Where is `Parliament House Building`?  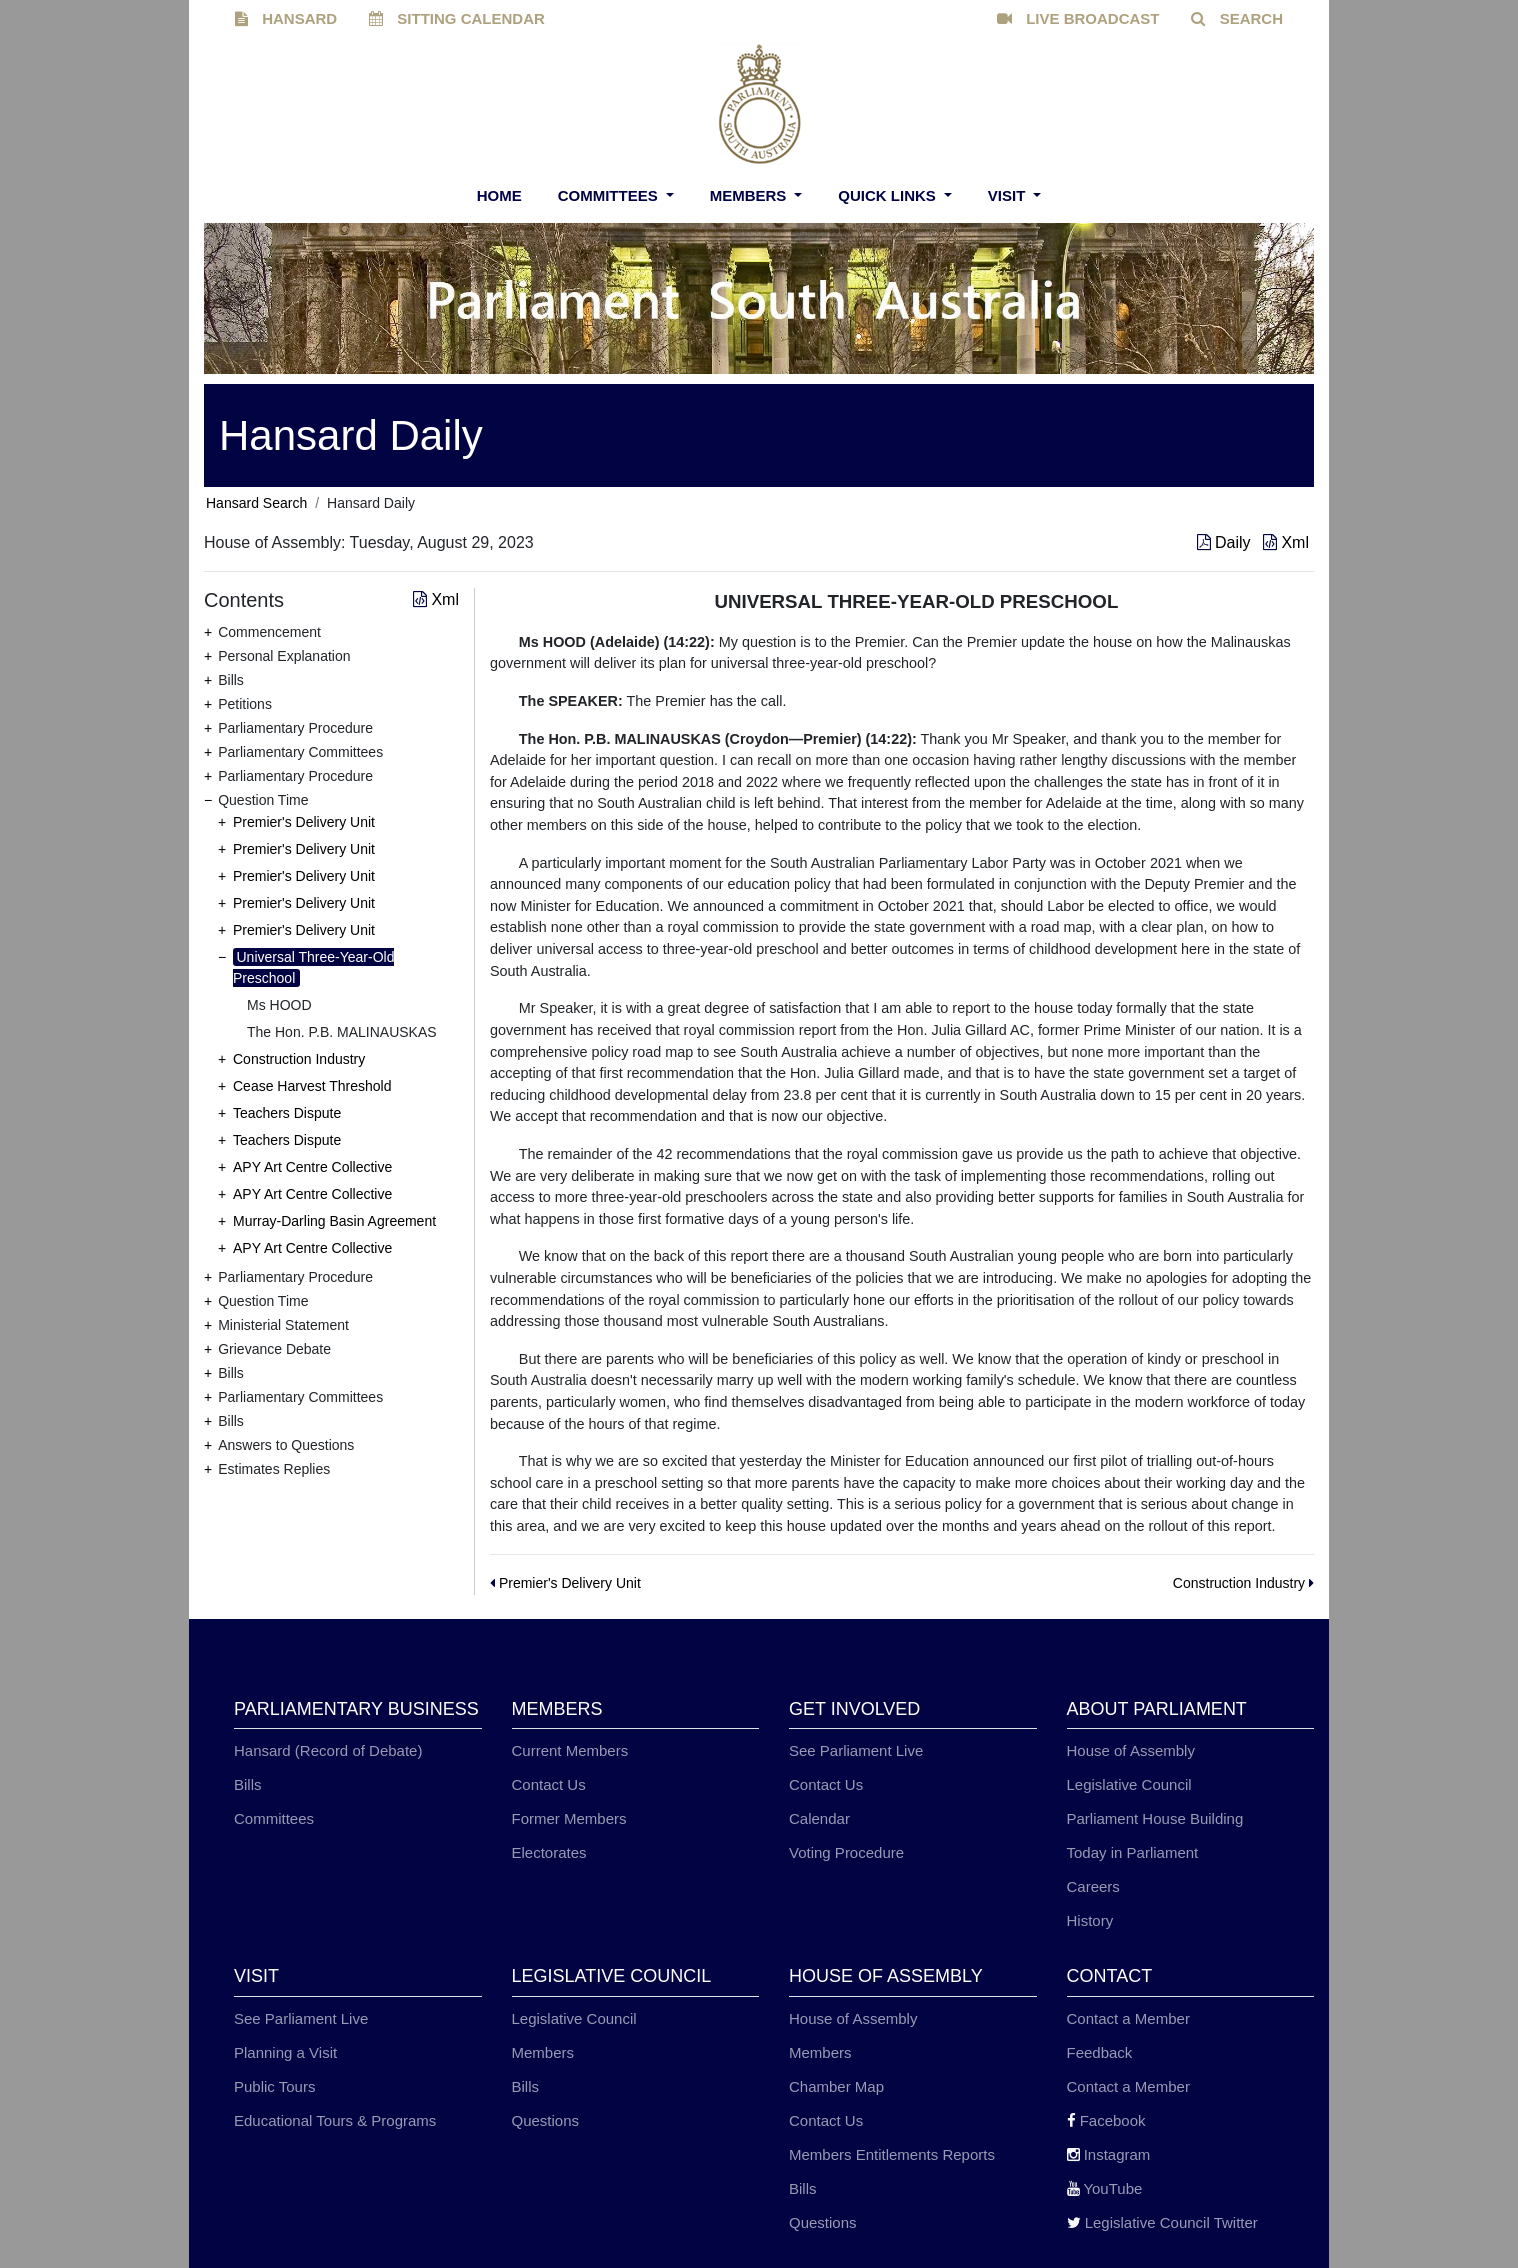 Parliament House Building is located at coordinates (1155, 1818).